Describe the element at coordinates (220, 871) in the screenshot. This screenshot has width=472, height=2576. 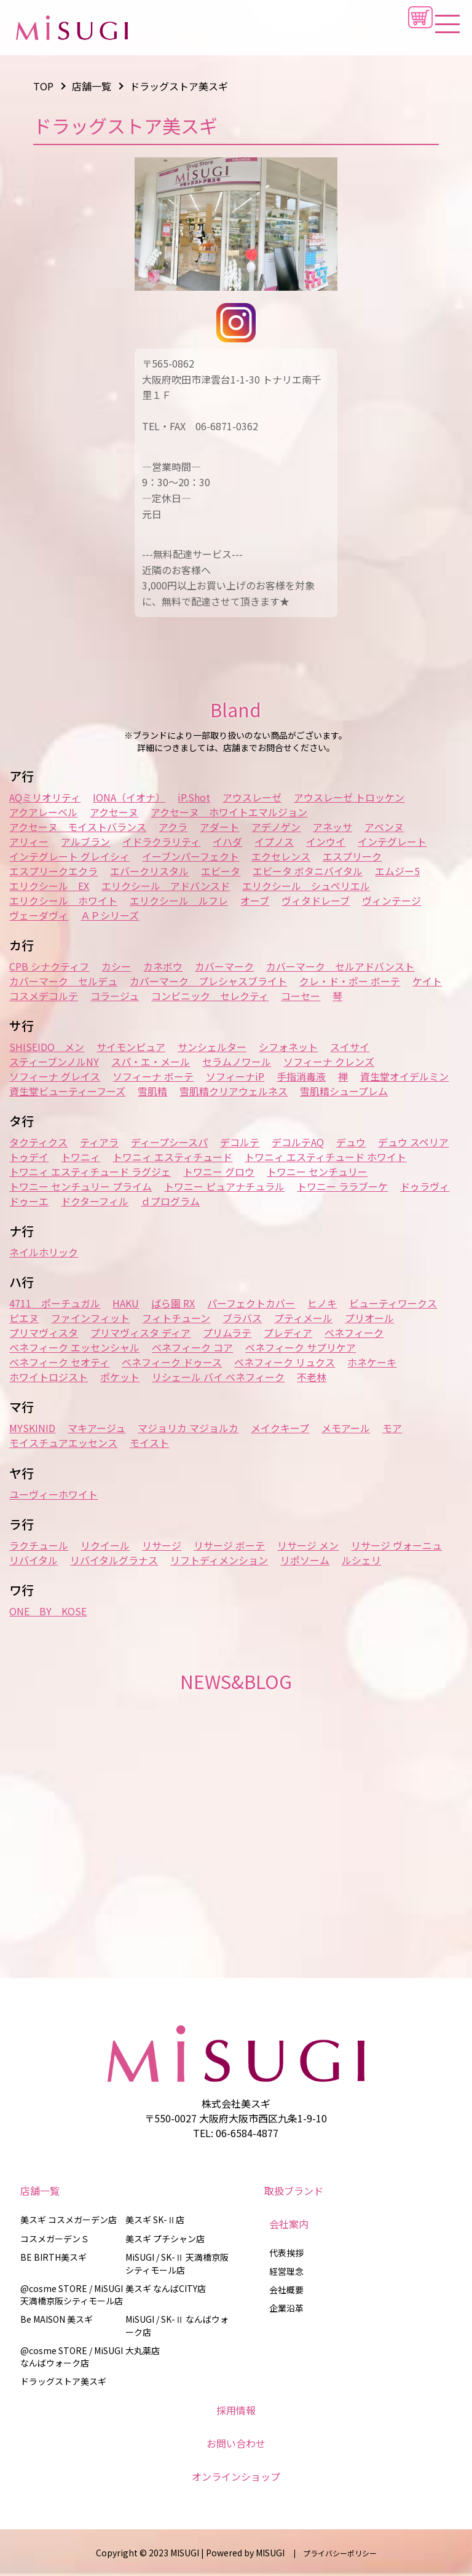
I see `エビータ` at that location.